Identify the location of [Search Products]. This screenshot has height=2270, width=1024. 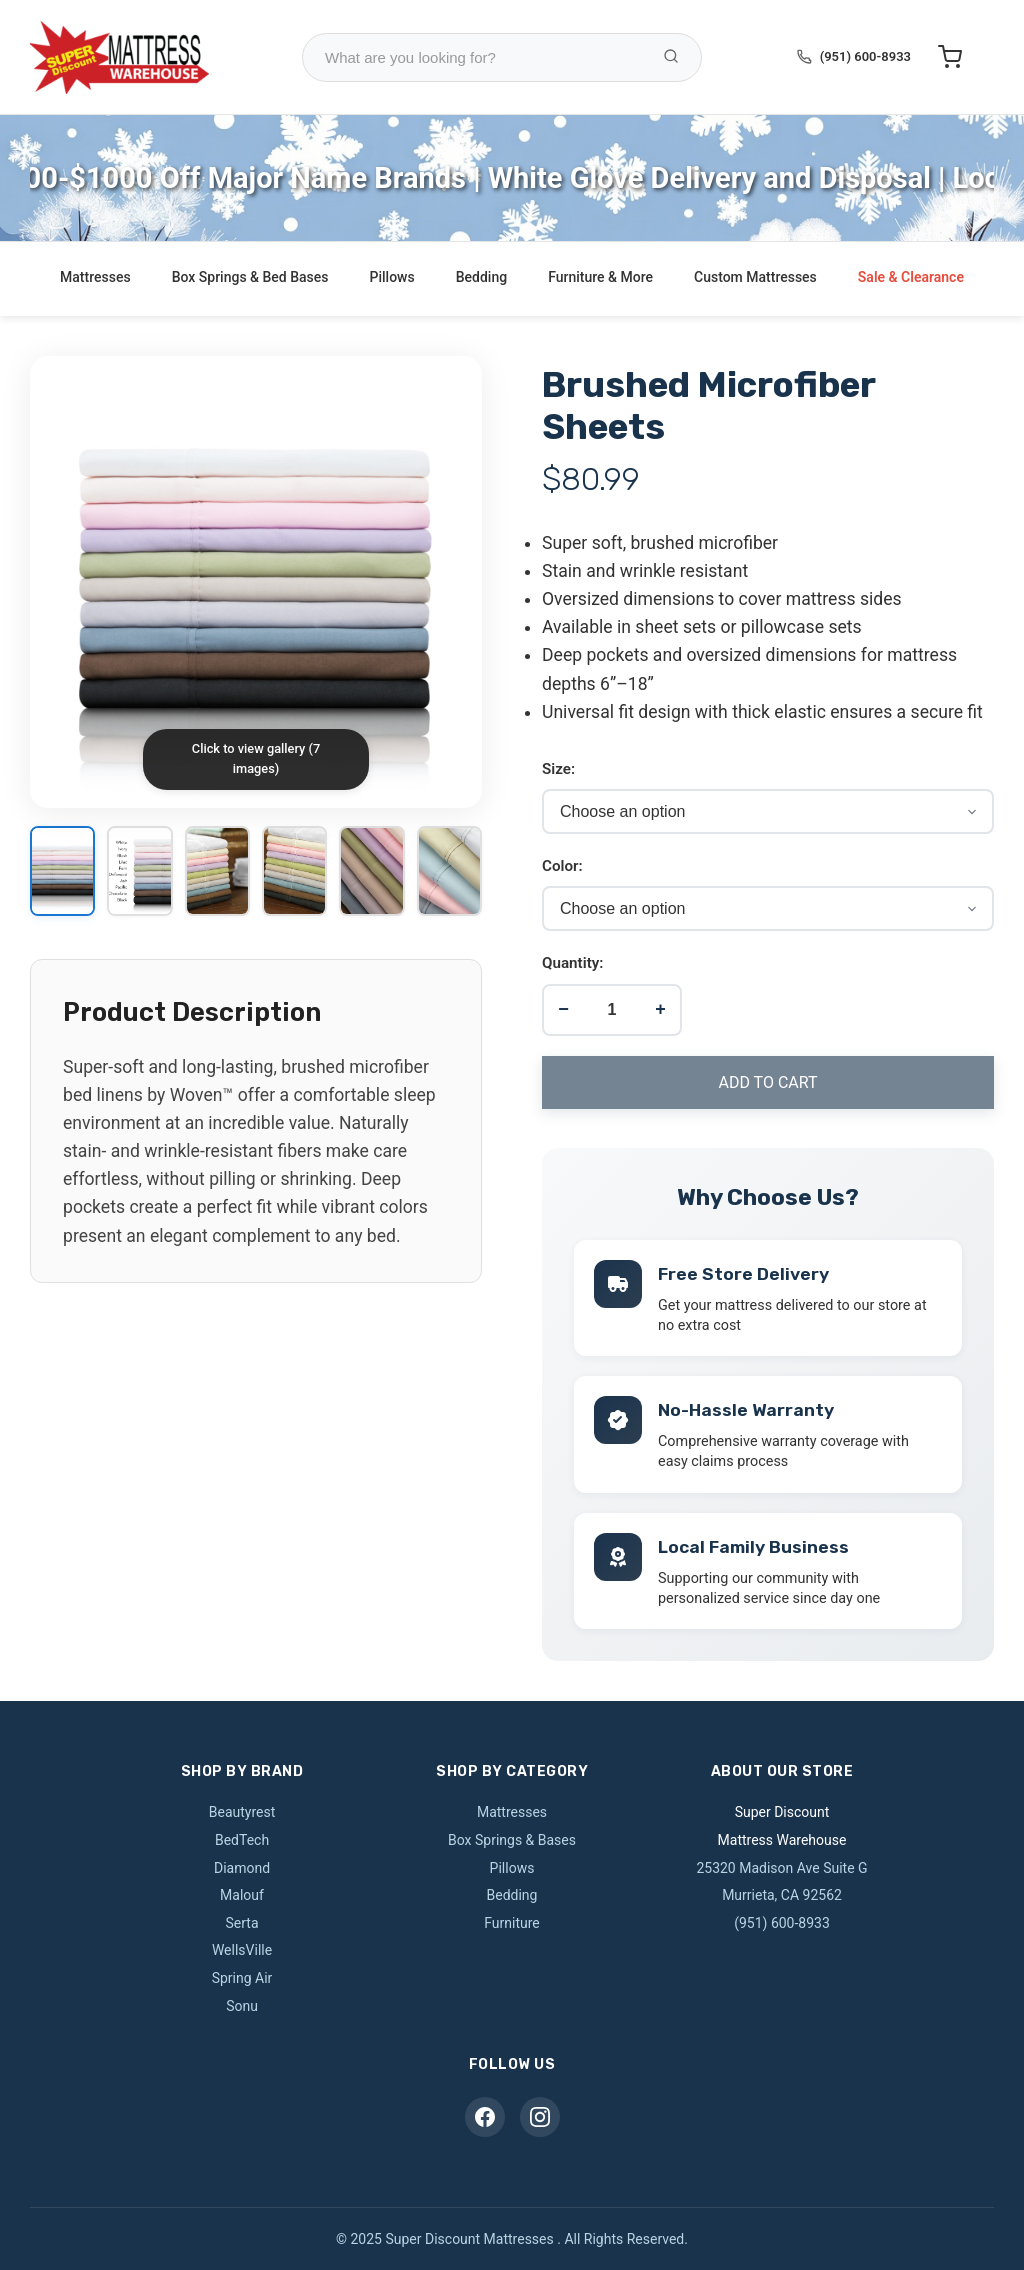
(671, 57).